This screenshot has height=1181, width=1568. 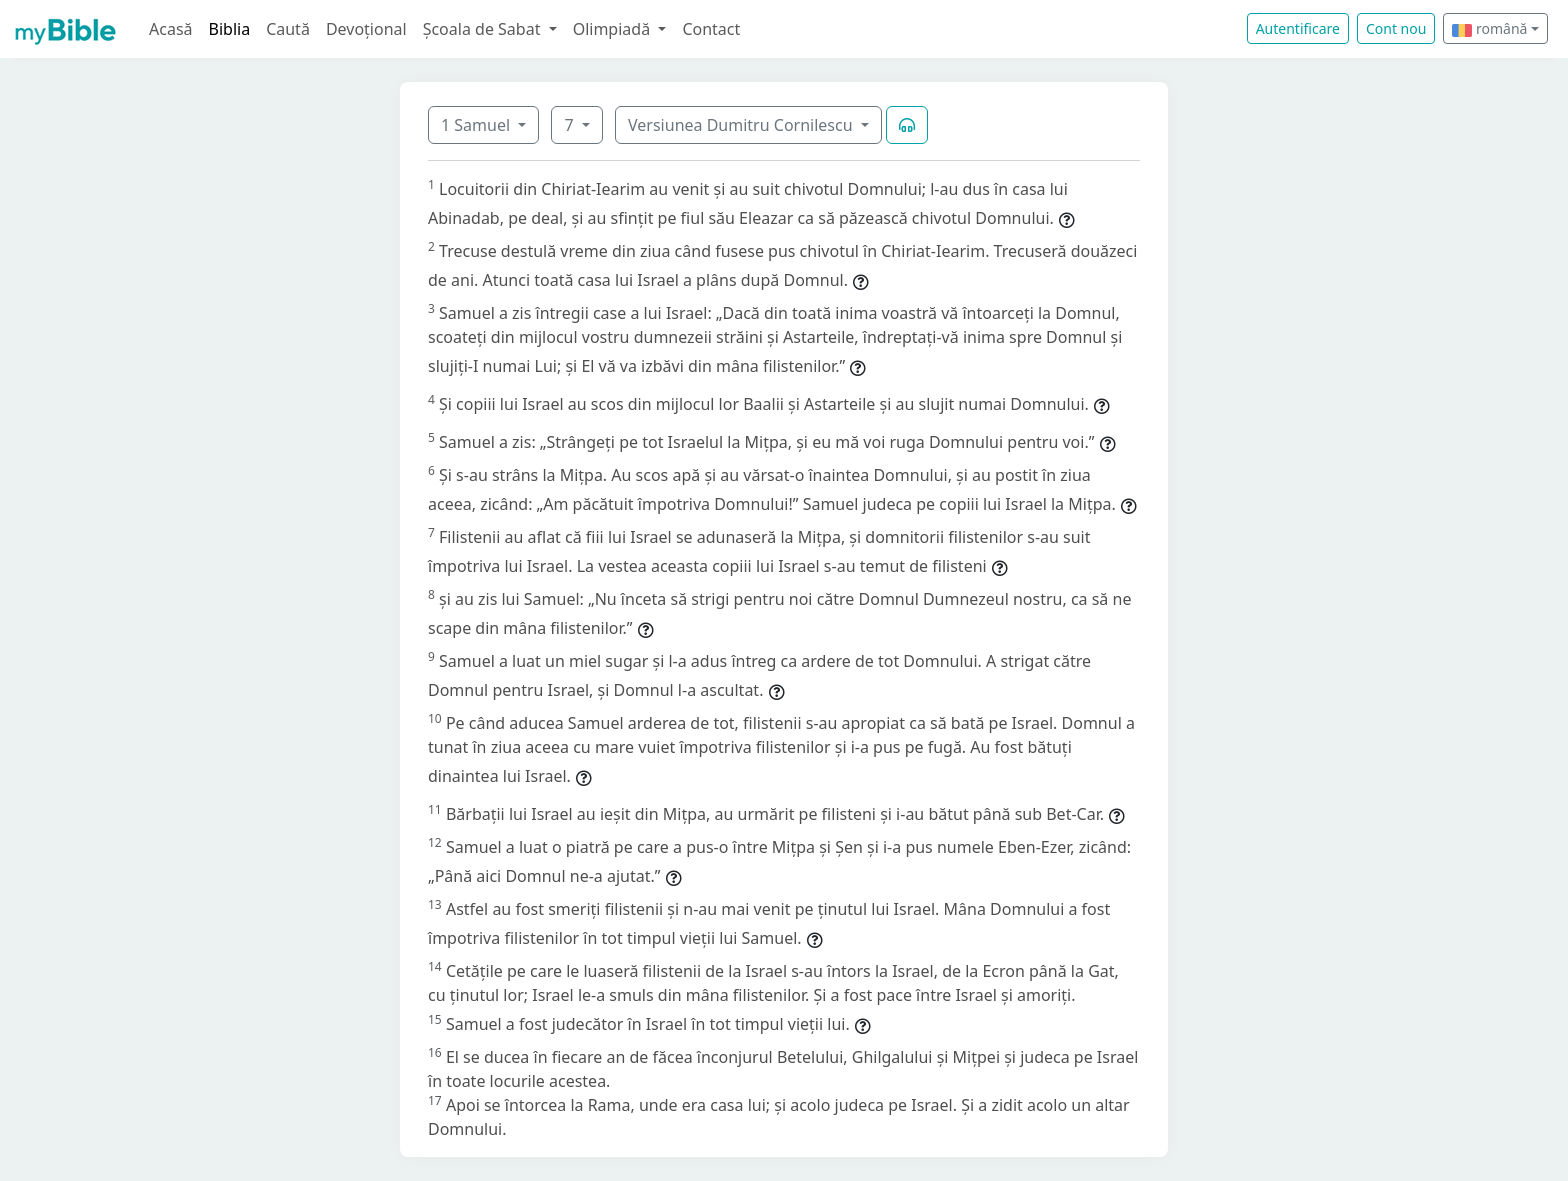 I want to click on Caută, so click(x=288, y=29).